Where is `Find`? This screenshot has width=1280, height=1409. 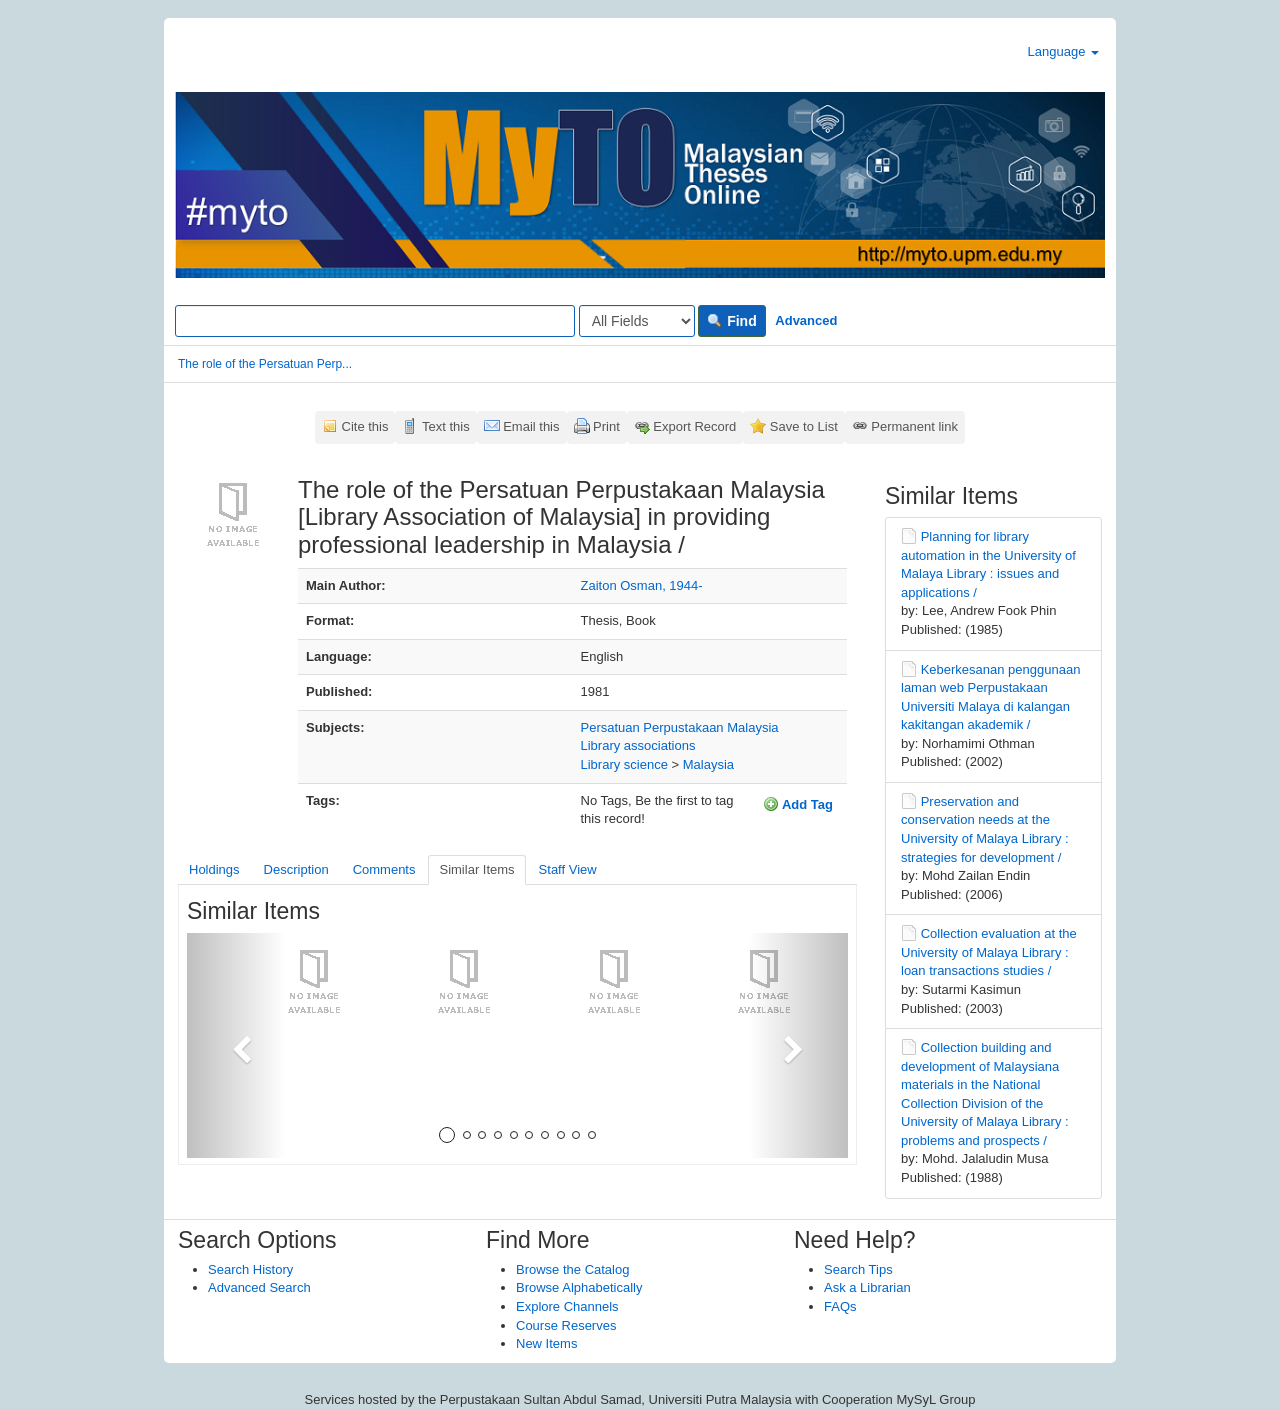 Find is located at coordinates (731, 321).